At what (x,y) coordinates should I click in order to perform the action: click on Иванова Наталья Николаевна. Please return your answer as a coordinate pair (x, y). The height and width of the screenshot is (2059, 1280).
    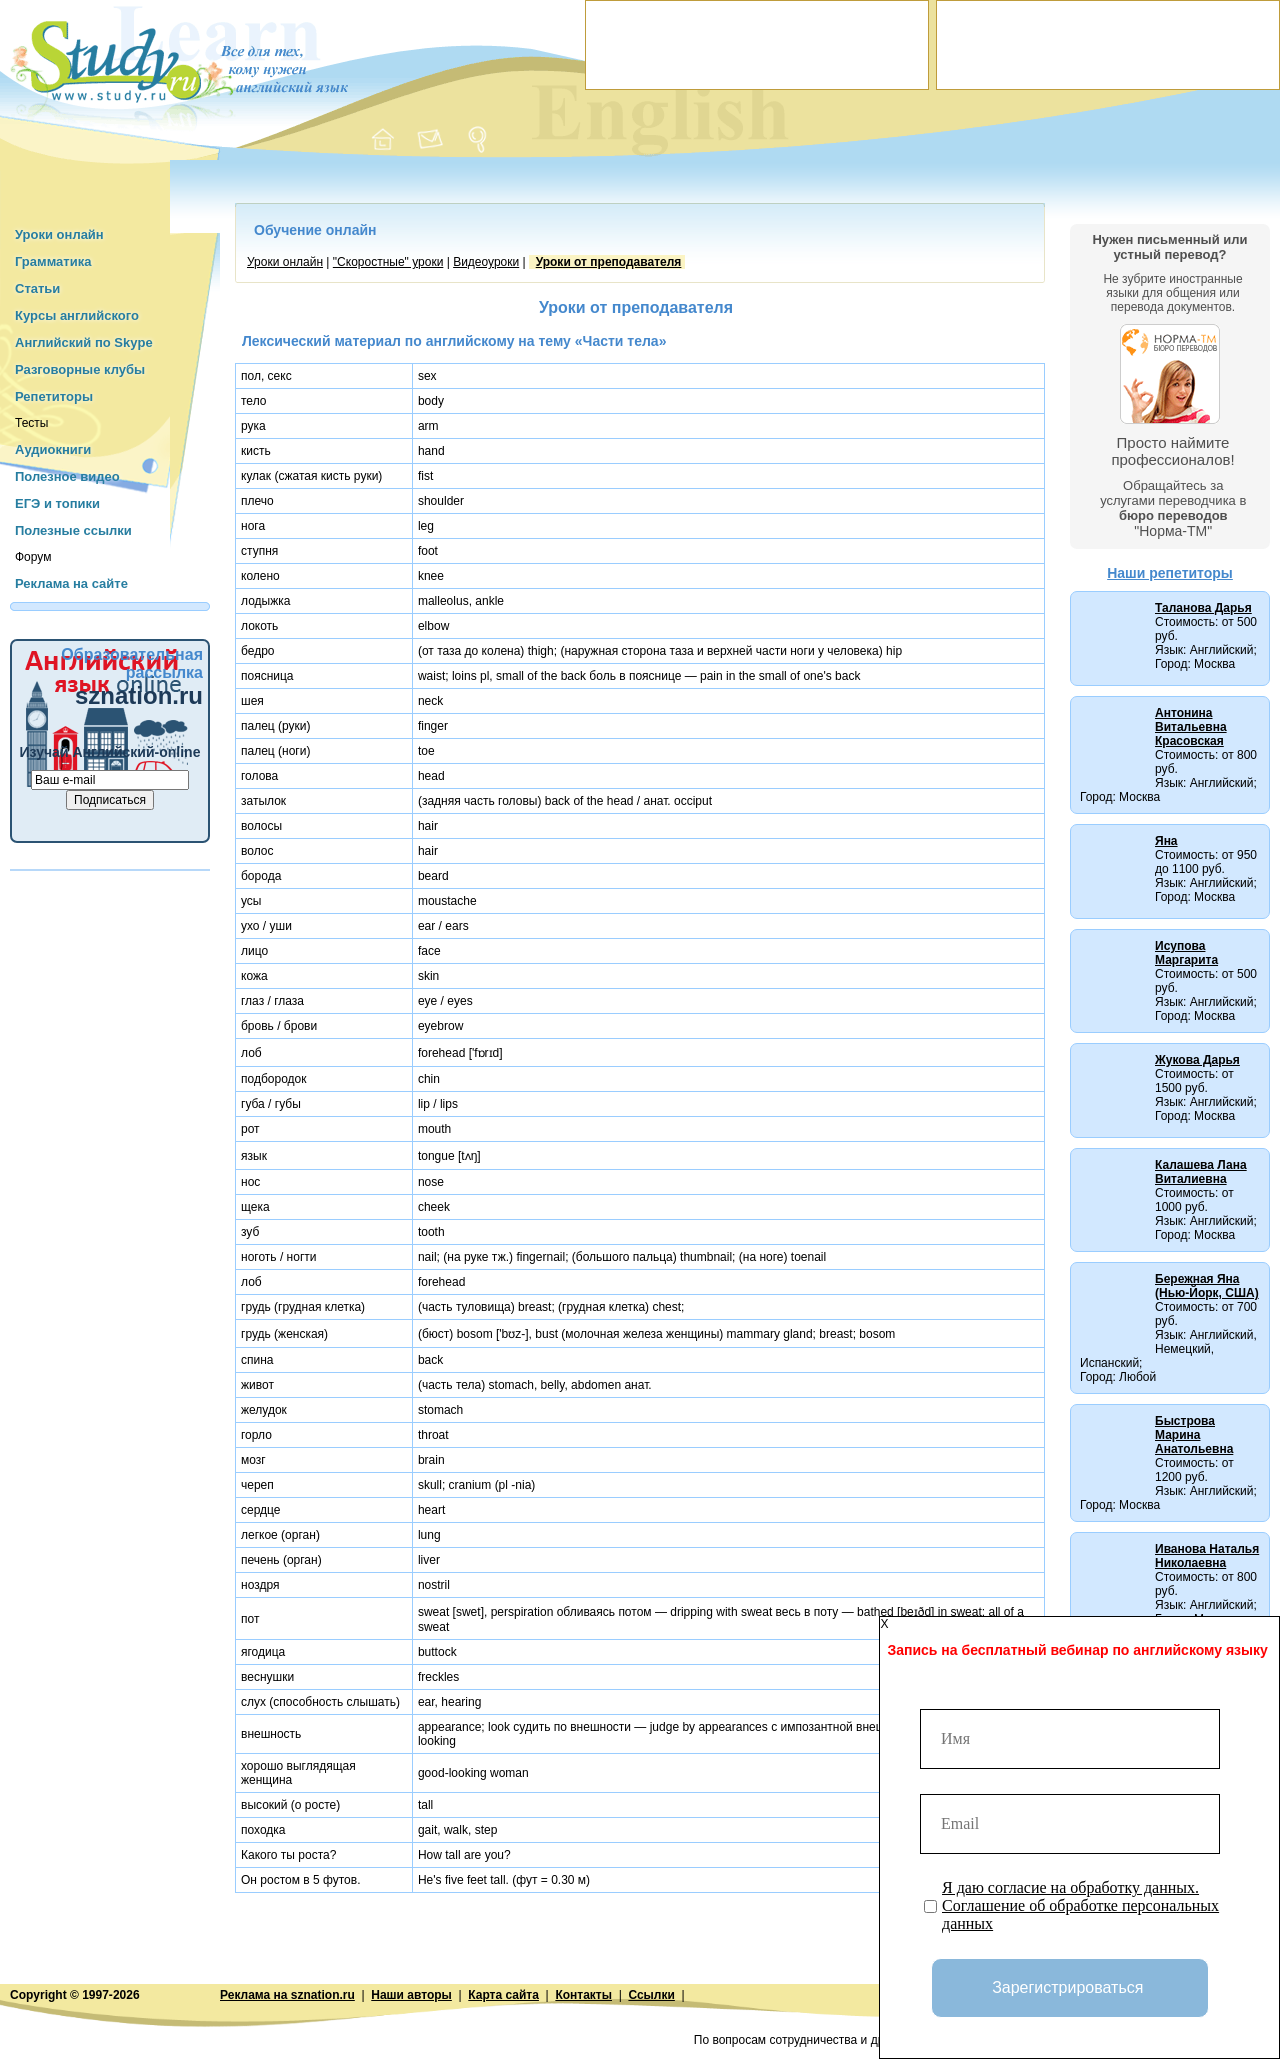
    Looking at the image, I should click on (1207, 1556).